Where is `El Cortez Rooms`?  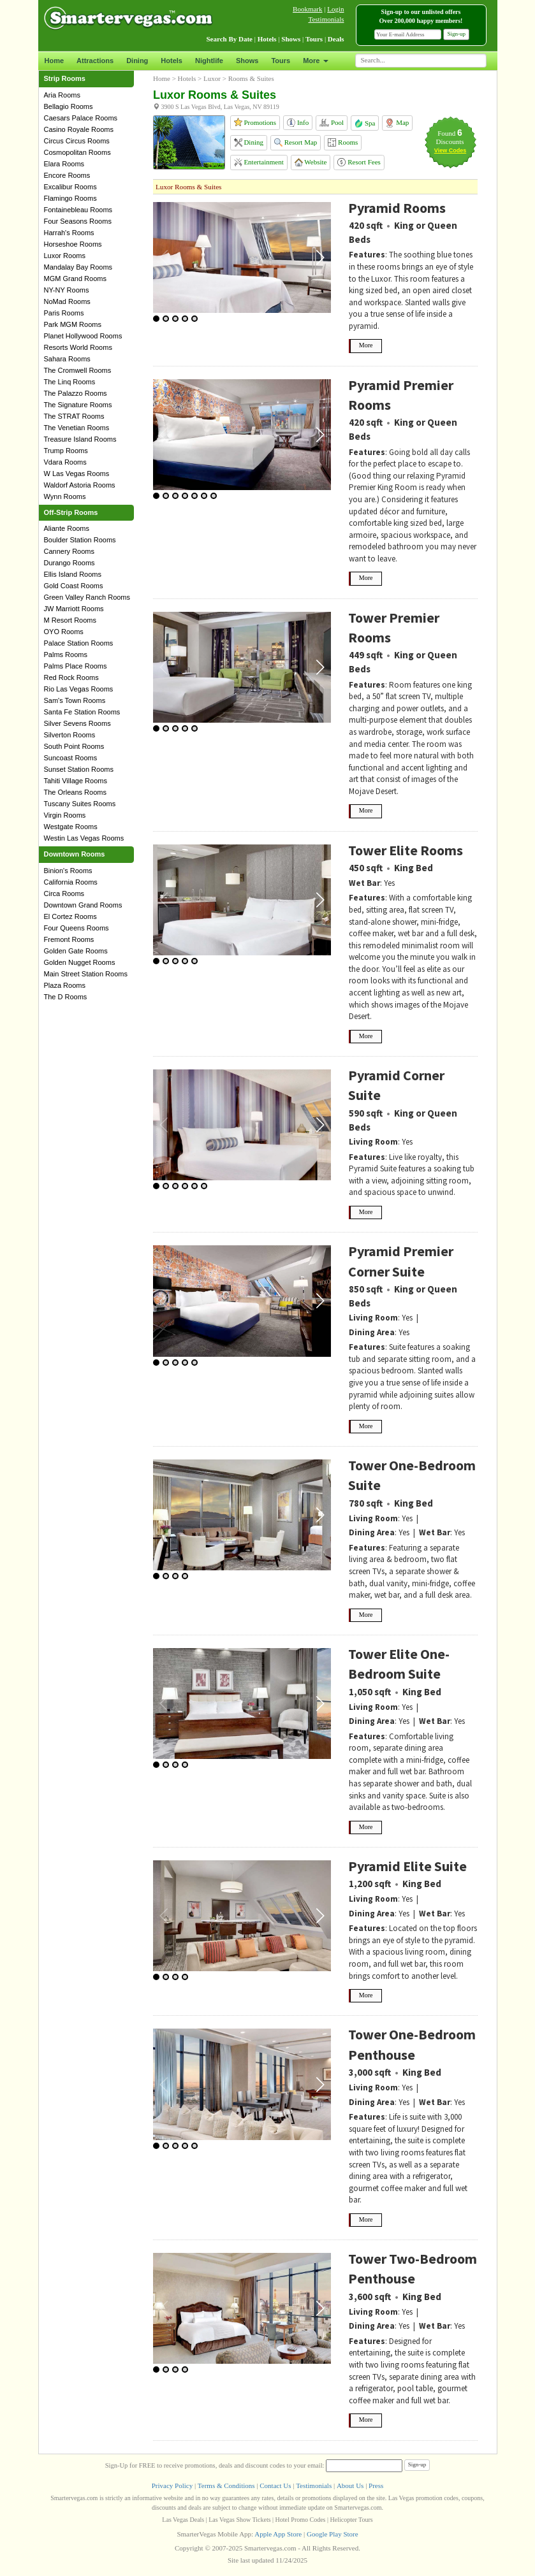
El Cortez Rooms is located at coordinates (70, 916).